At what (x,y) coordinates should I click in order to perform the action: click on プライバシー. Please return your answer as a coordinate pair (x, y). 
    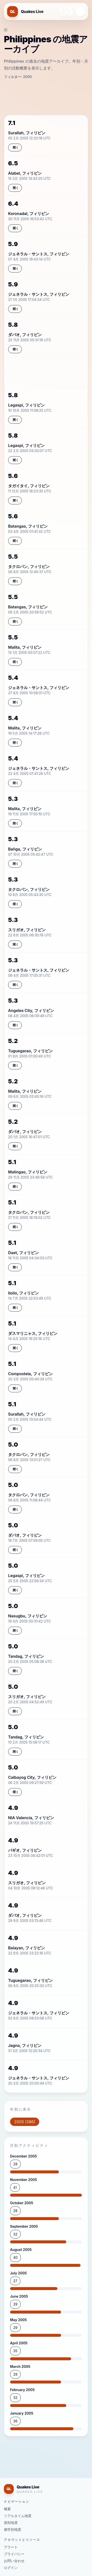
    Looking at the image, I should click on (14, 2554).